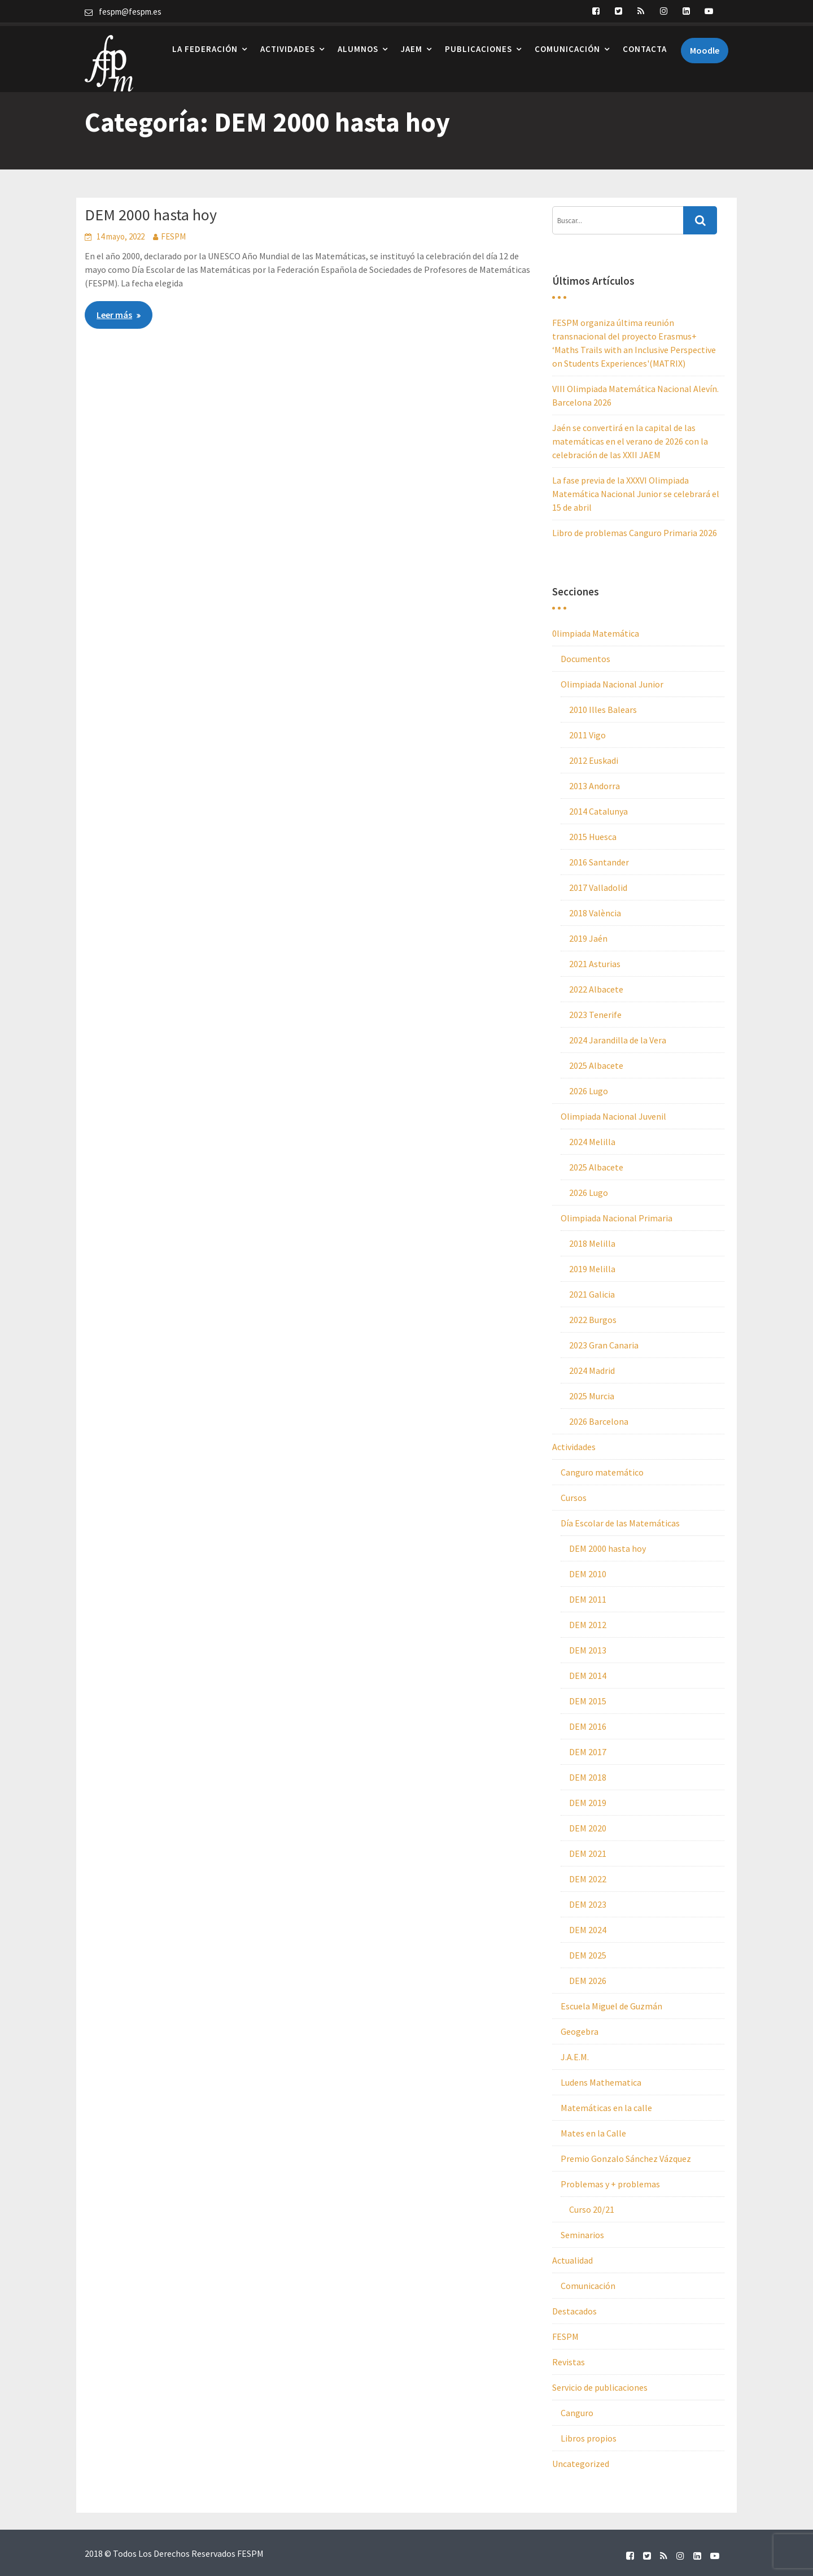  I want to click on Olimpiada Nacional Juvenil, so click(613, 1116).